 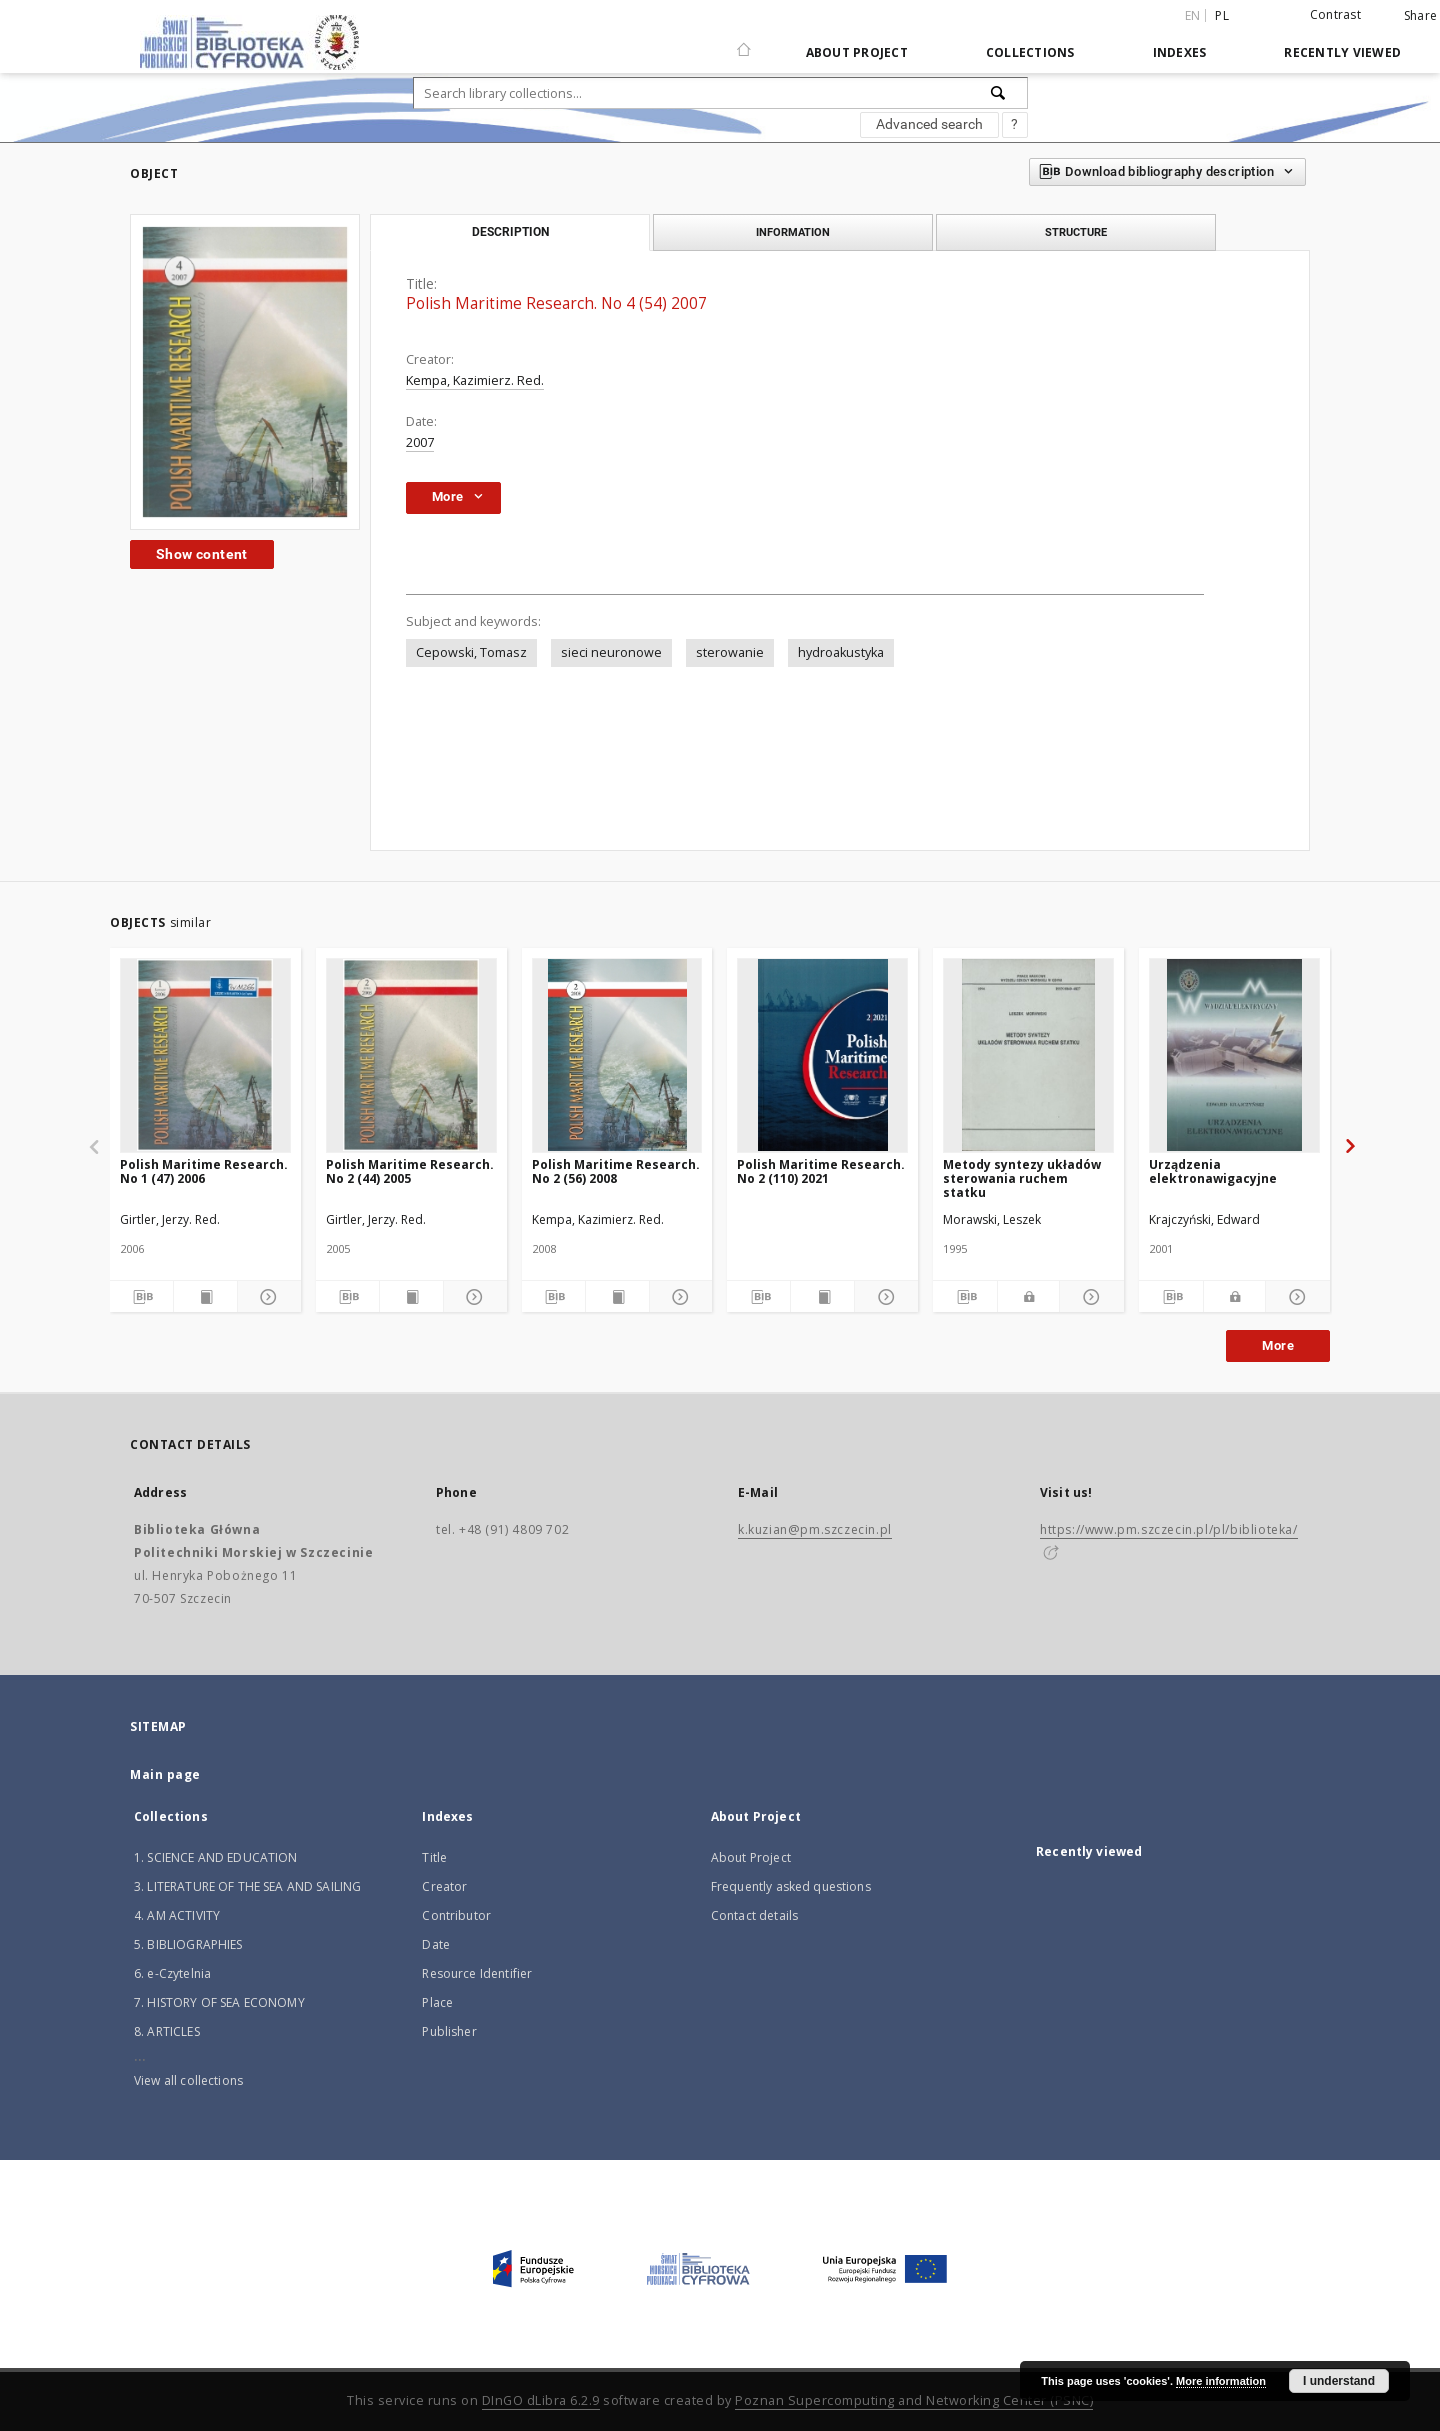 What do you see at coordinates (475, 380) in the screenshot?
I see `Kempa, Kazimierz. Red.` at bounding box center [475, 380].